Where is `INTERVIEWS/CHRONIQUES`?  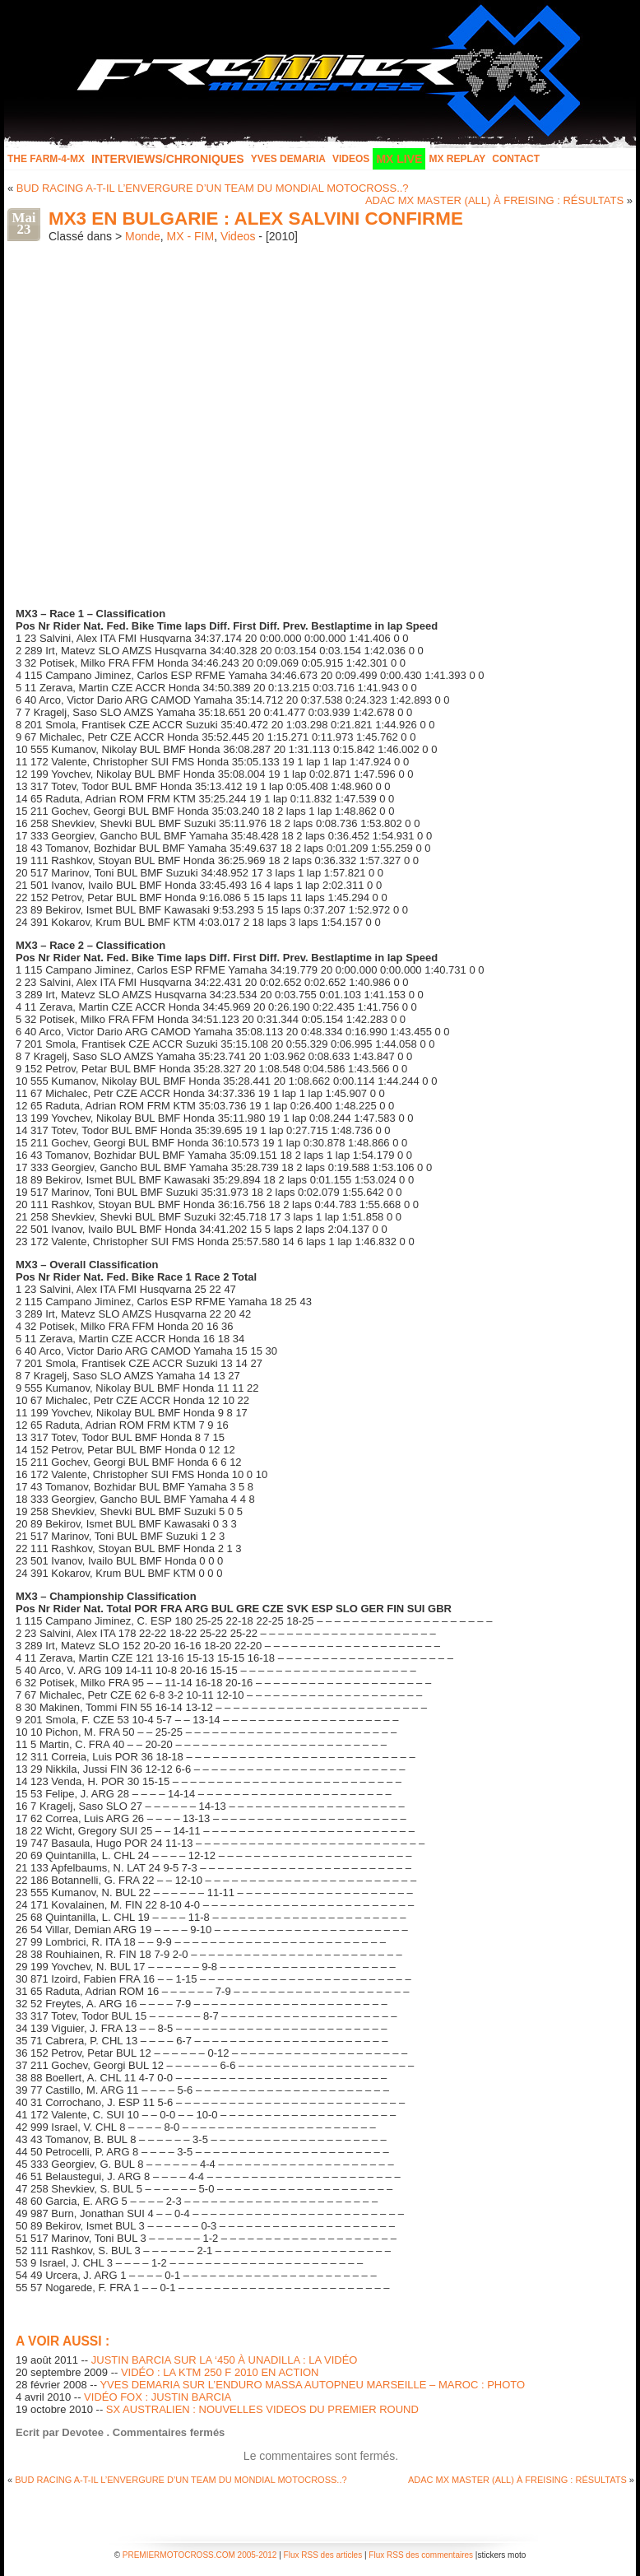 INTERVIEWS/CHRONIQUES is located at coordinates (167, 158).